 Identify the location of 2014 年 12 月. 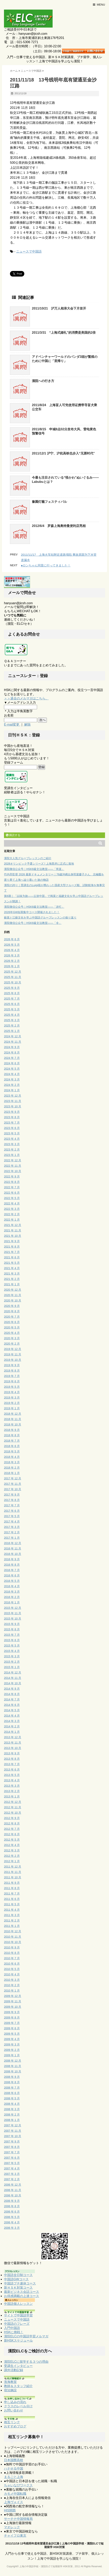
(12, 1672).